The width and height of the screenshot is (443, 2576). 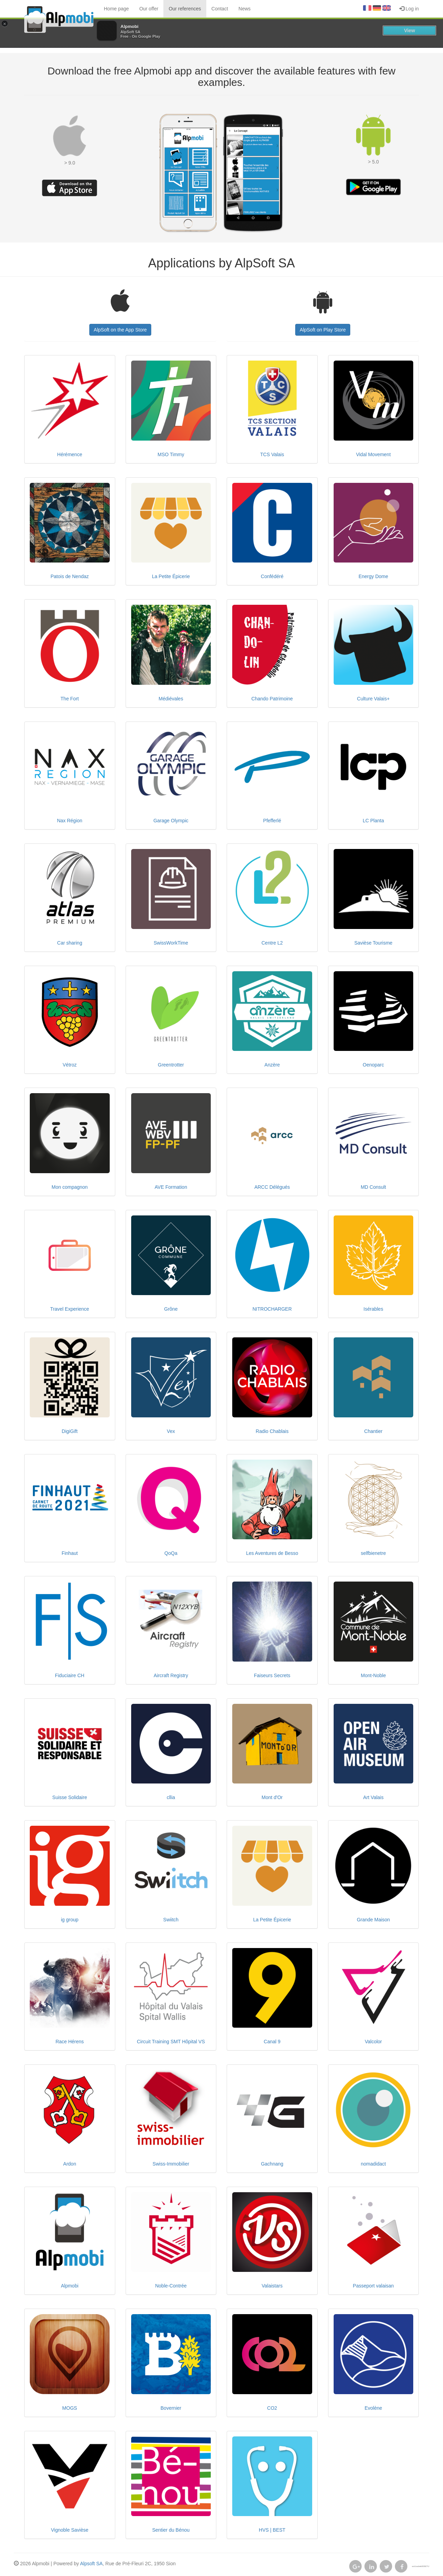 I want to click on CO2, so click(x=272, y=2408).